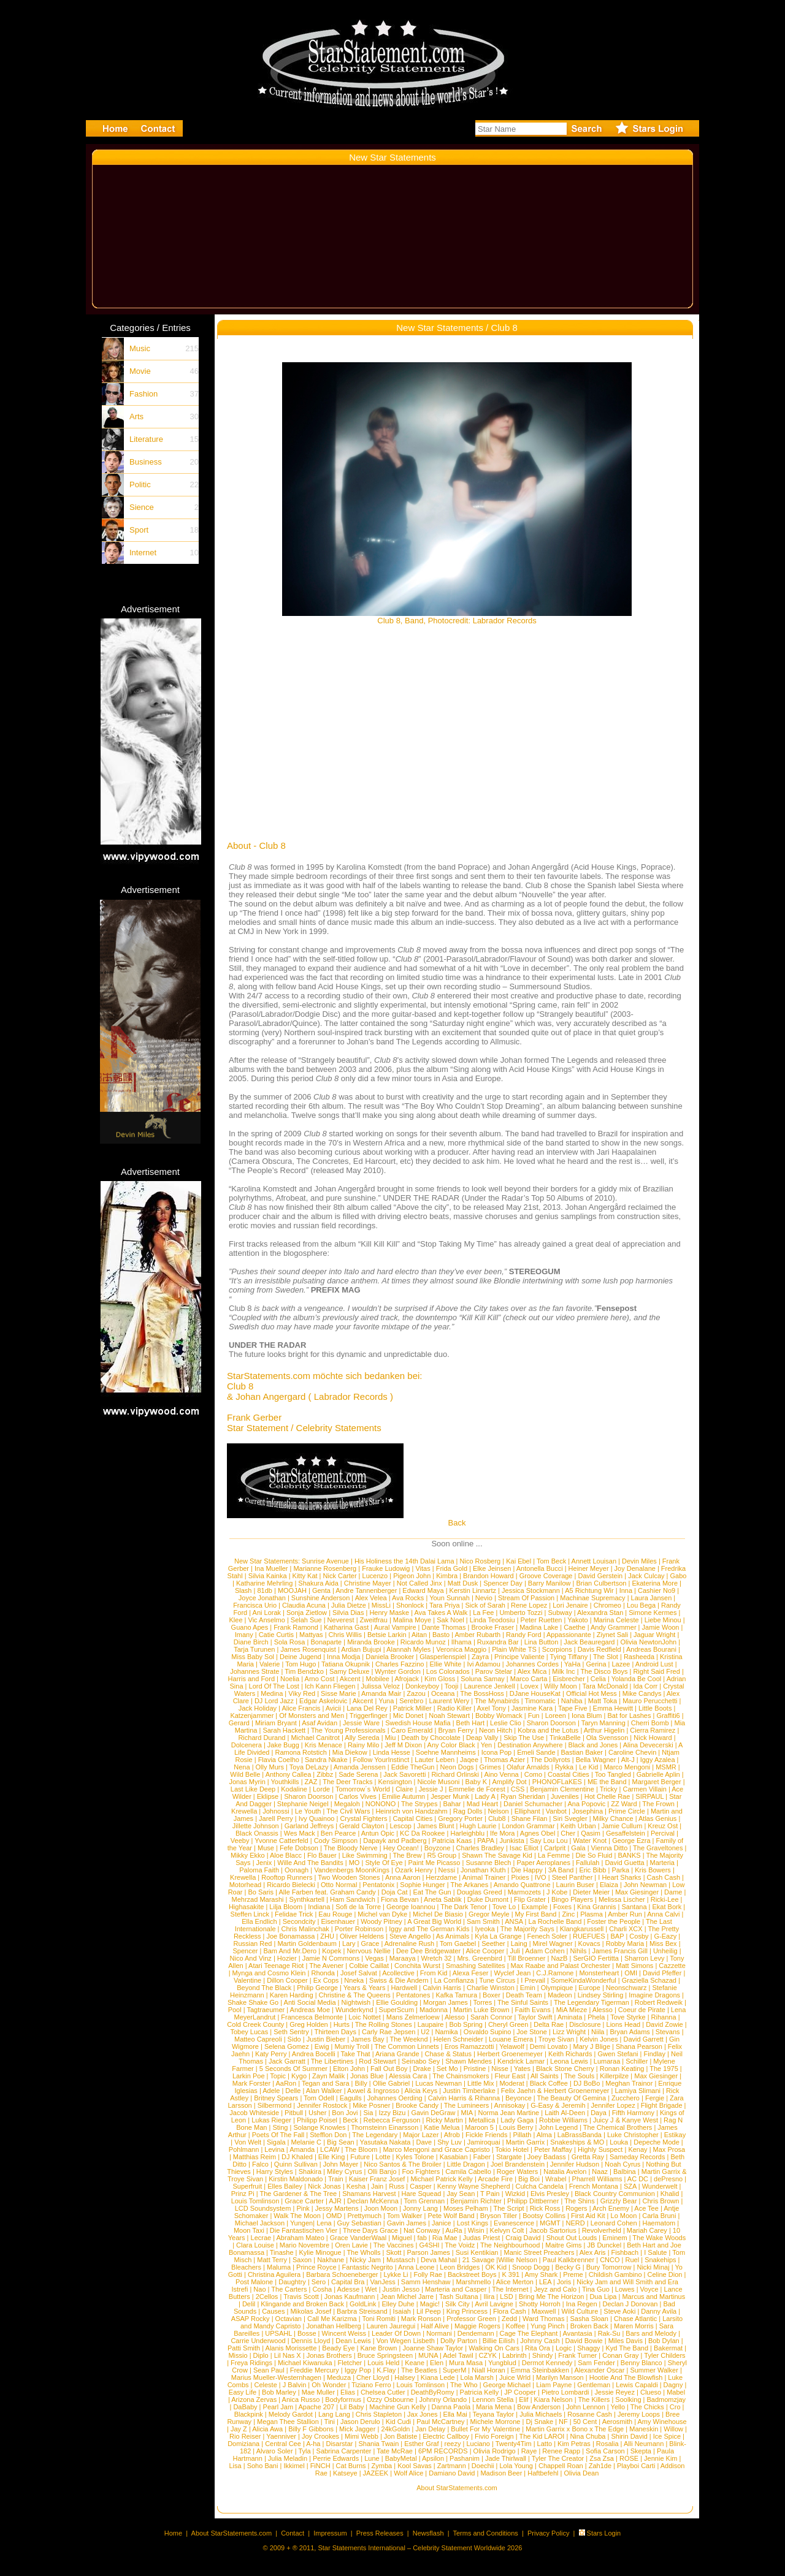 The height and width of the screenshot is (2576, 785). What do you see at coordinates (407, 2296) in the screenshot?
I see `Jean Michel Jarre` at bounding box center [407, 2296].